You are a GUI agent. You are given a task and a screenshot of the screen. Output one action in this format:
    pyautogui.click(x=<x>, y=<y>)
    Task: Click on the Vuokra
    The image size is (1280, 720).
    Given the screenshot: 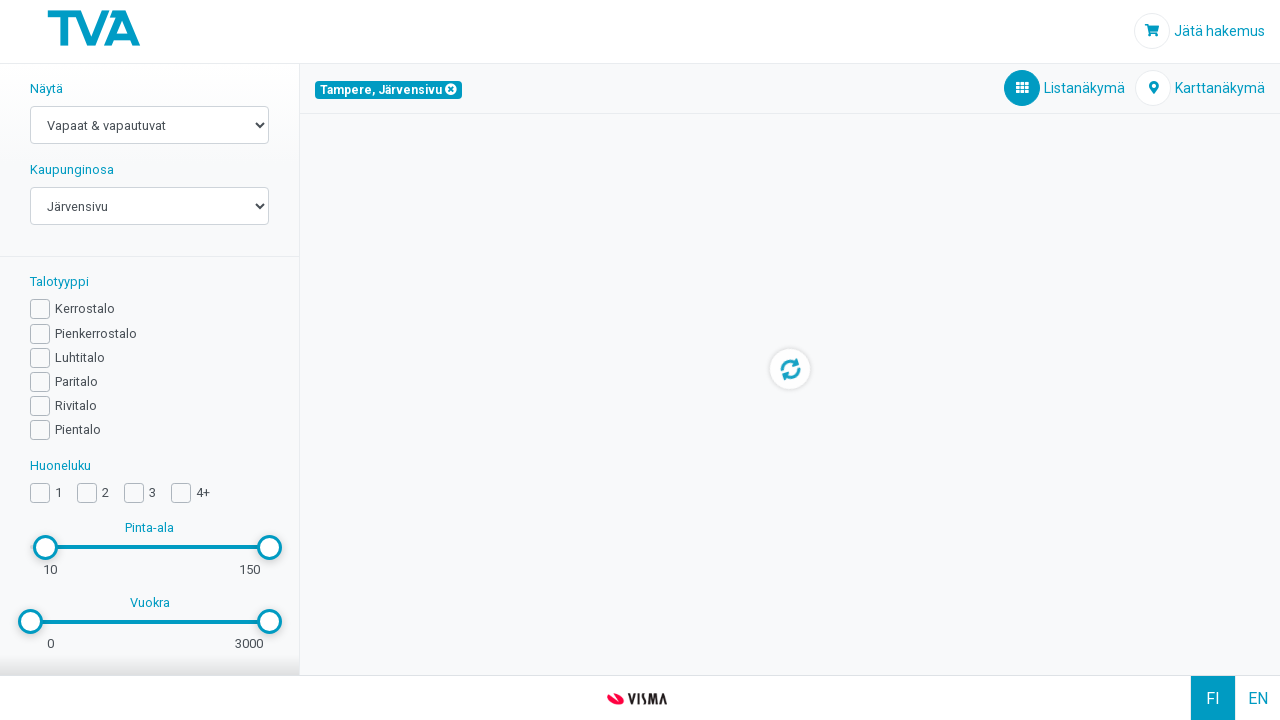 What is the action you would take?
    pyautogui.click(x=150, y=602)
    